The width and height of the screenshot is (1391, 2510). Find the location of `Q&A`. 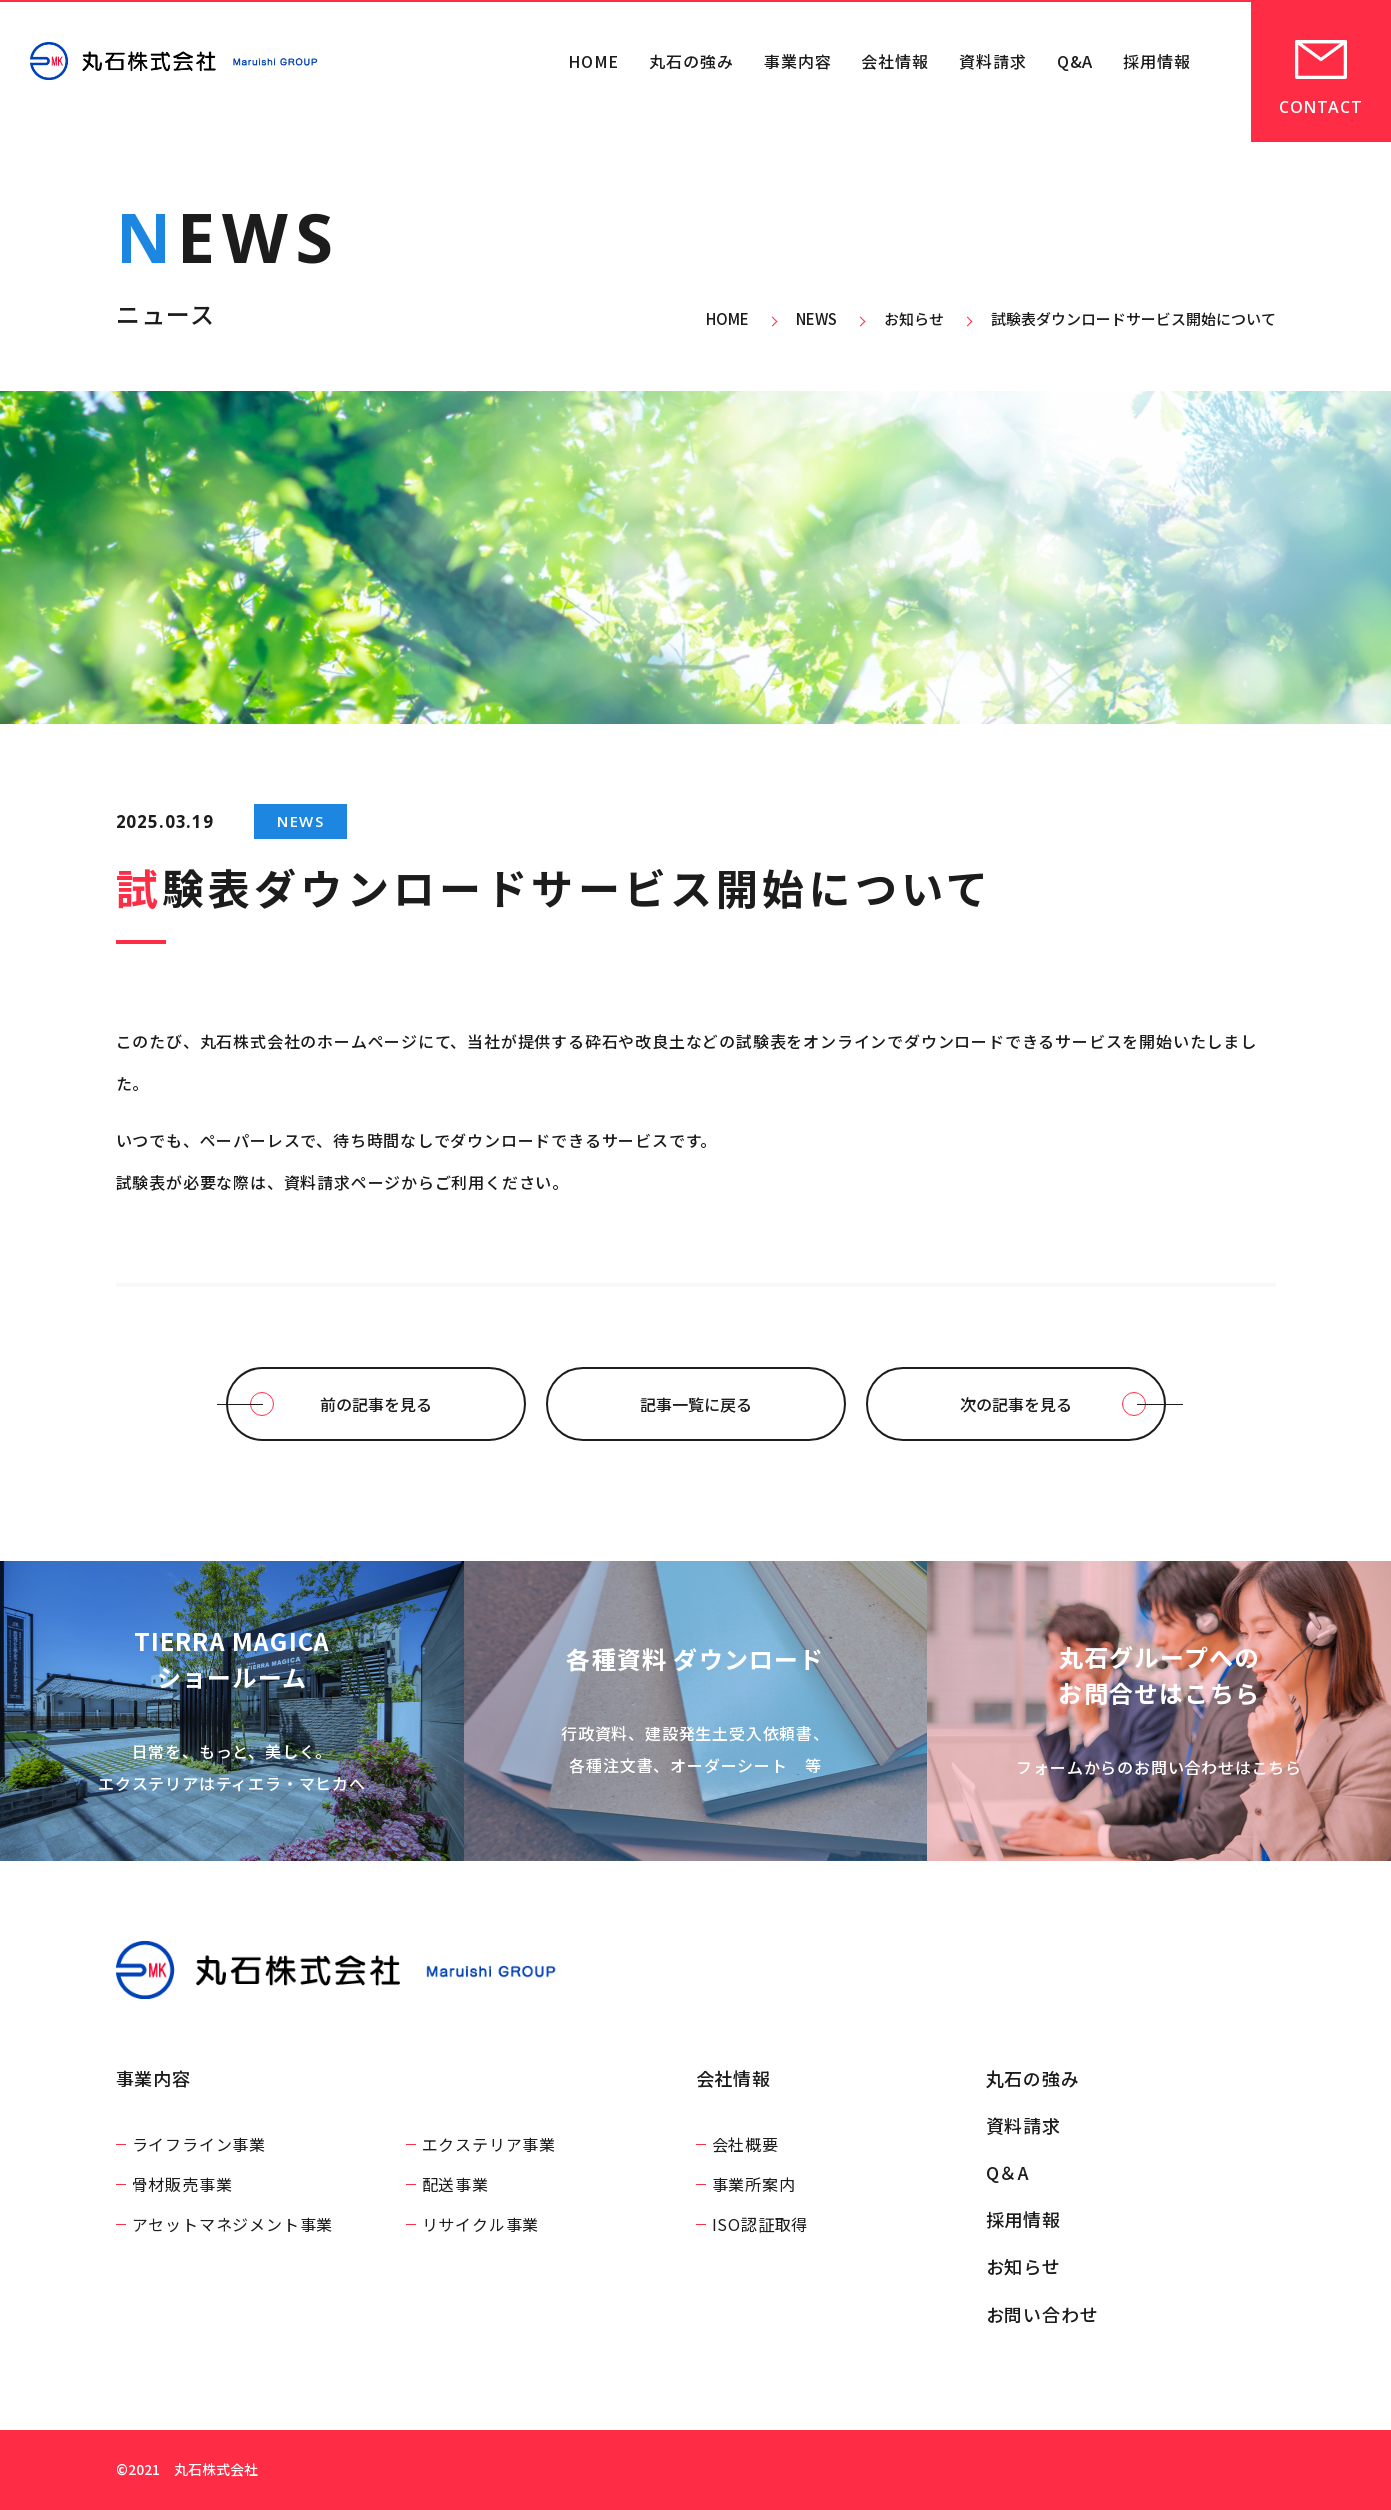

Q&A is located at coordinates (1075, 61).